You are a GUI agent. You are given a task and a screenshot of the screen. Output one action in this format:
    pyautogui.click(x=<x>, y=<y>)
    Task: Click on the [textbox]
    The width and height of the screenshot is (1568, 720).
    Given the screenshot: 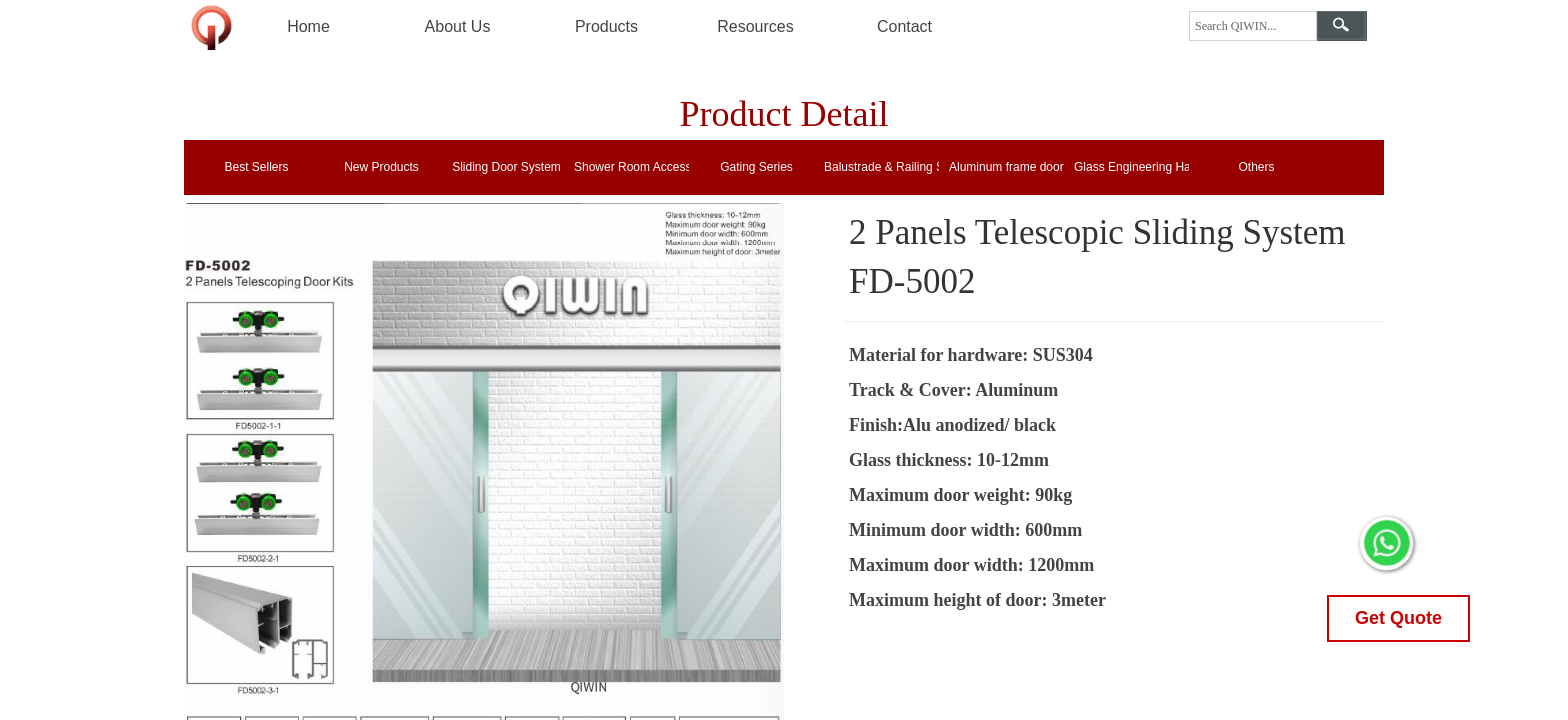 What is the action you would take?
    pyautogui.click(x=1253, y=26)
    